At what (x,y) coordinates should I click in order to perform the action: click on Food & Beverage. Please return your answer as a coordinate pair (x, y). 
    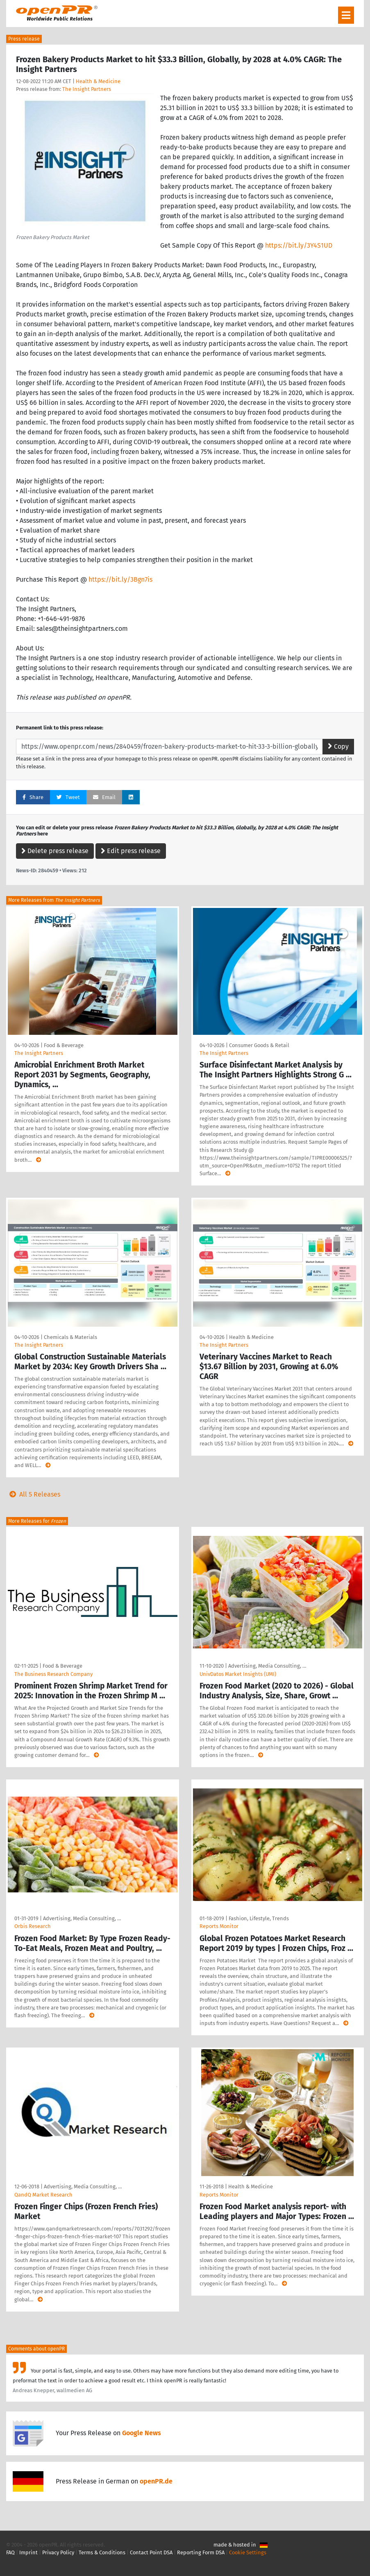
    Looking at the image, I should click on (64, 1045).